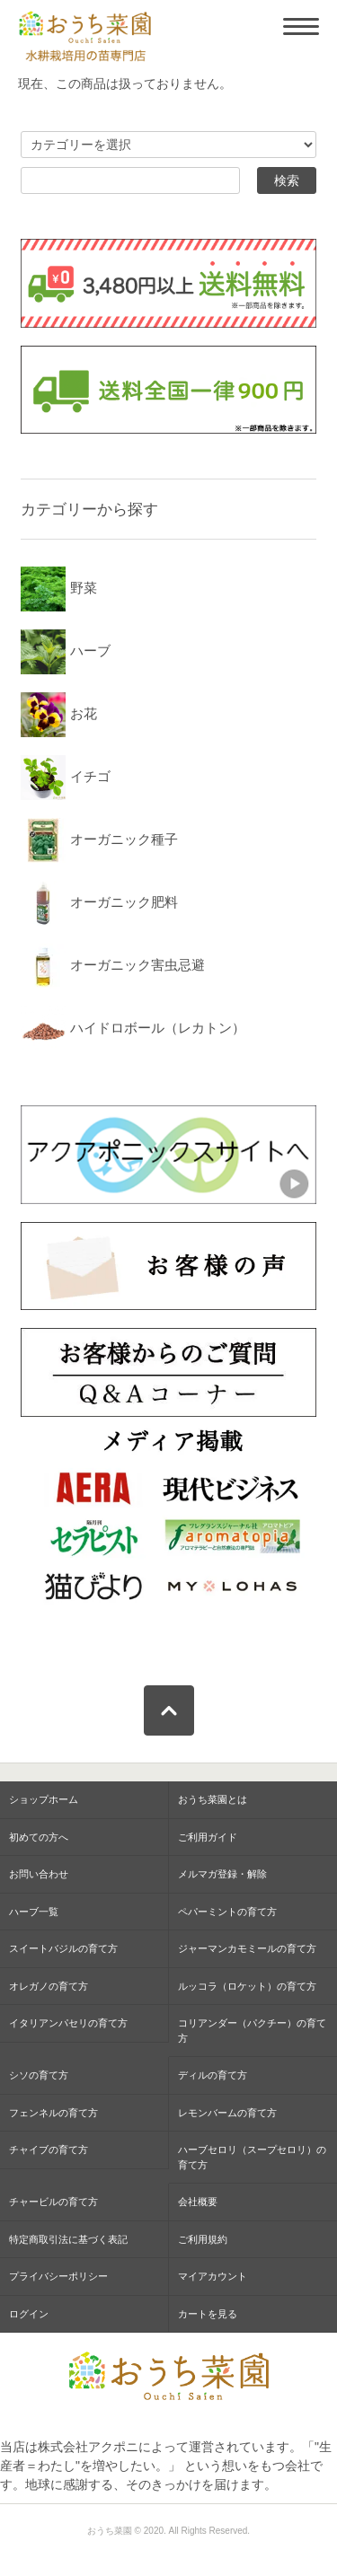 This screenshot has width=337, height=2576. Describe the element at coordinates (48, 2149) in the screenshot. I see `チャイブの育て方` at that location.